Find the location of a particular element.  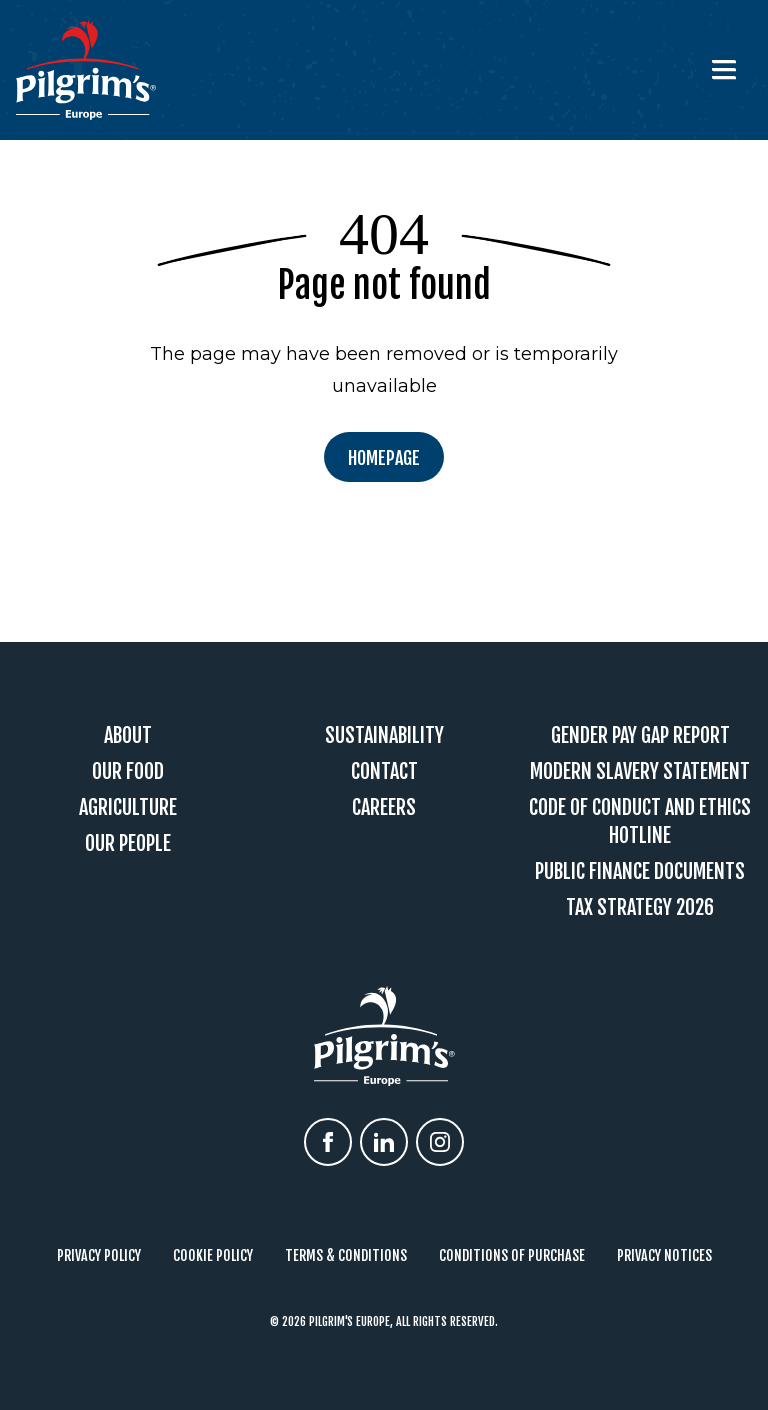

Public Finance Documents is located at coordinates (640, 871).